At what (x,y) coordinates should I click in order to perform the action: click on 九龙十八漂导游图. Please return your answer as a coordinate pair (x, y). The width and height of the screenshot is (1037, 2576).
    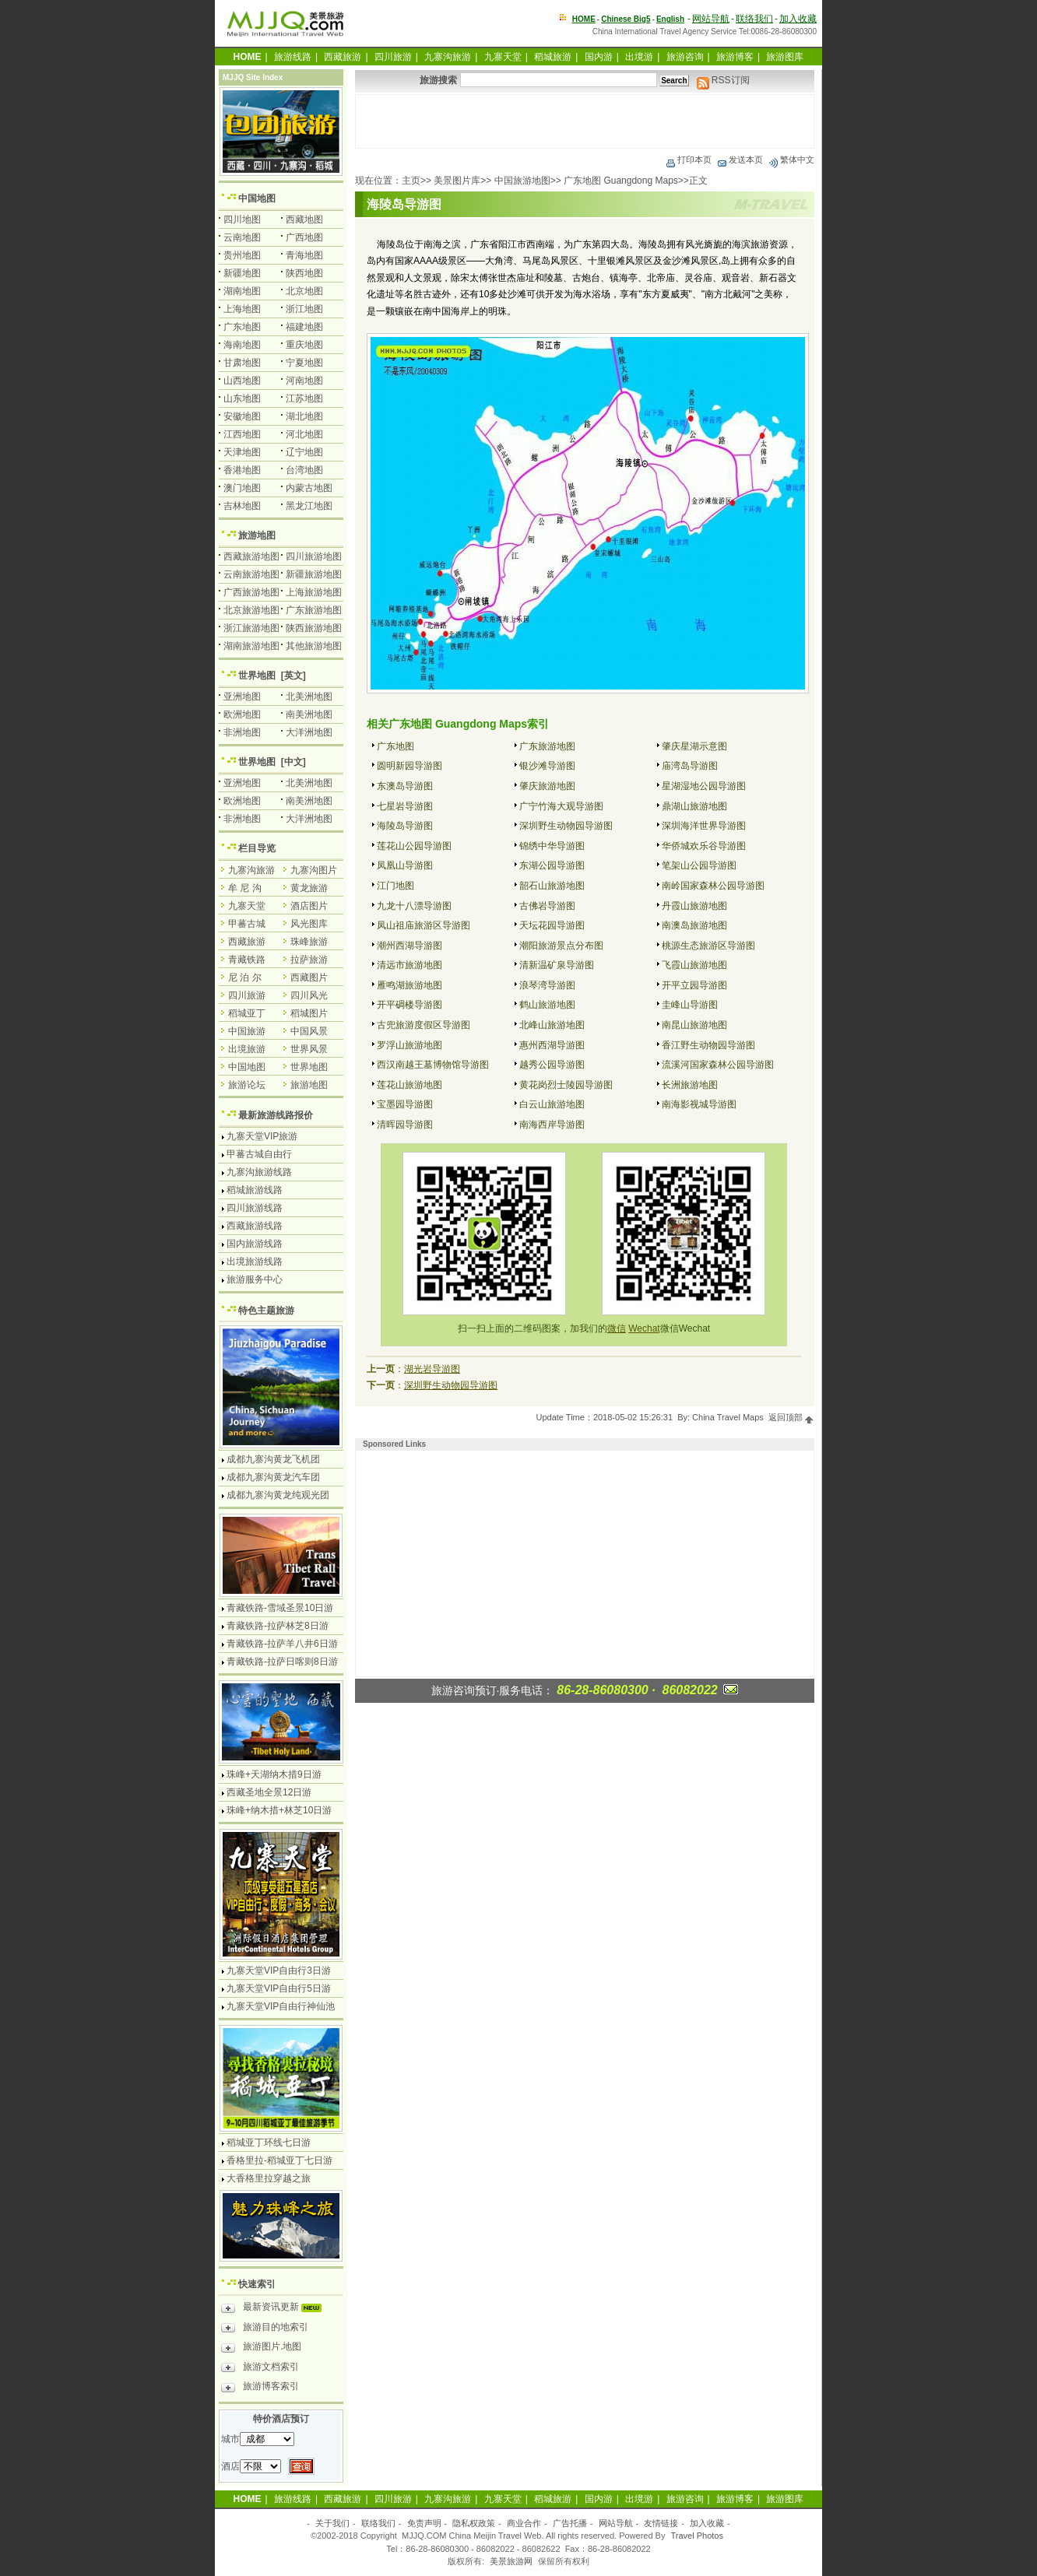
    Looking at the image, I should click on (414, 905).